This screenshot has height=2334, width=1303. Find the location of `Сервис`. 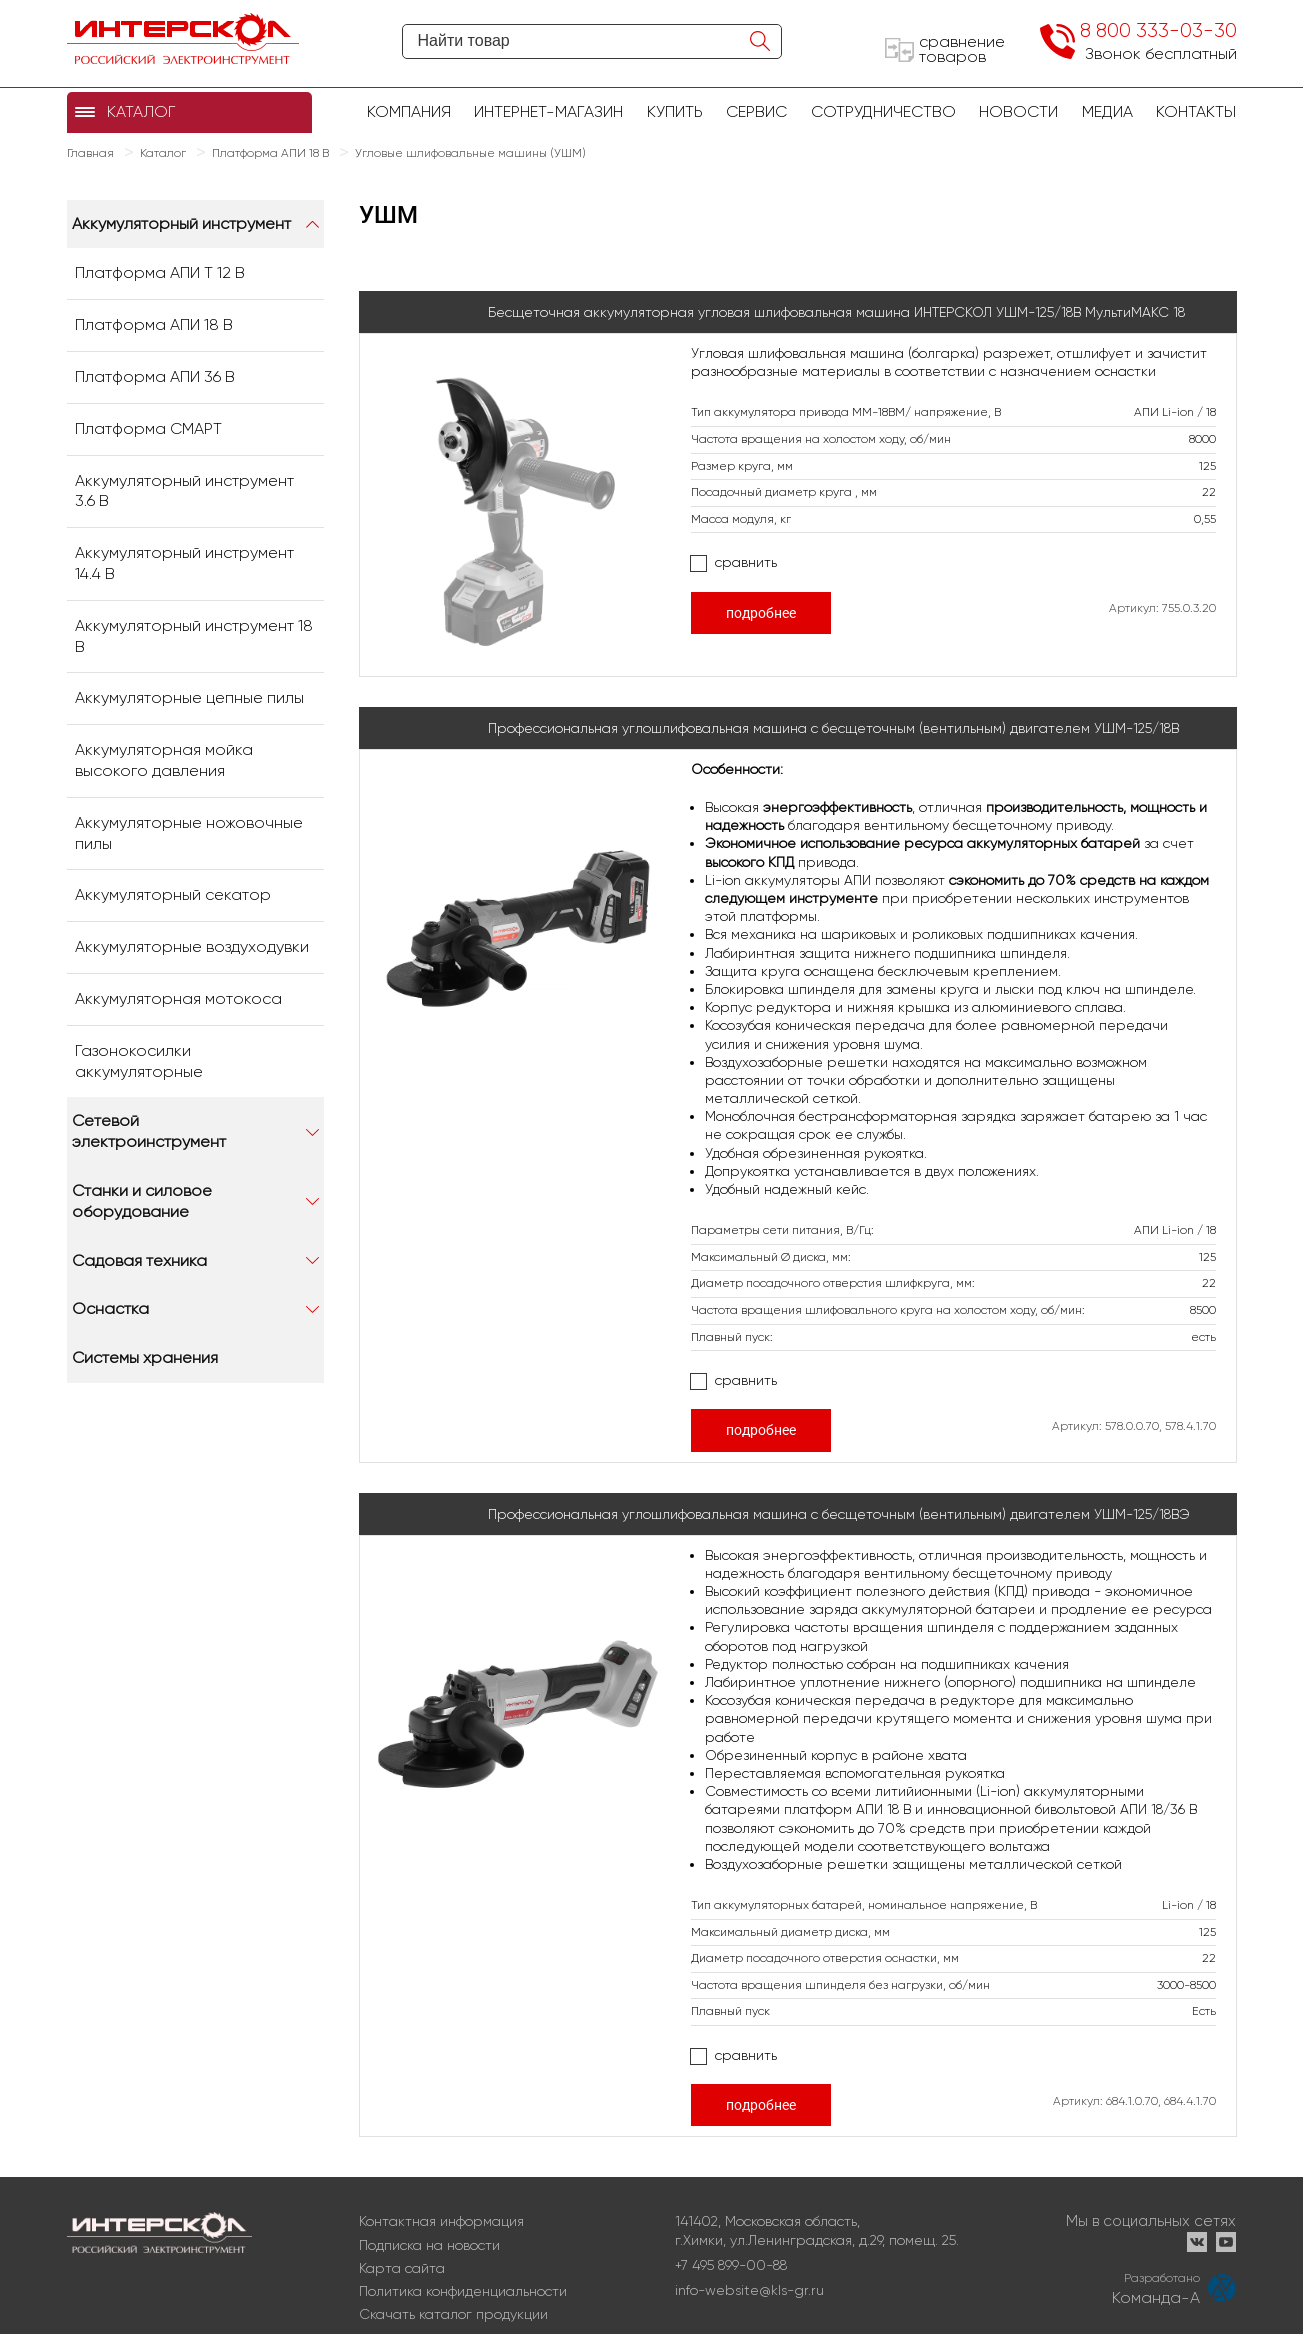

Сервис is located at coordinates (756, 111).